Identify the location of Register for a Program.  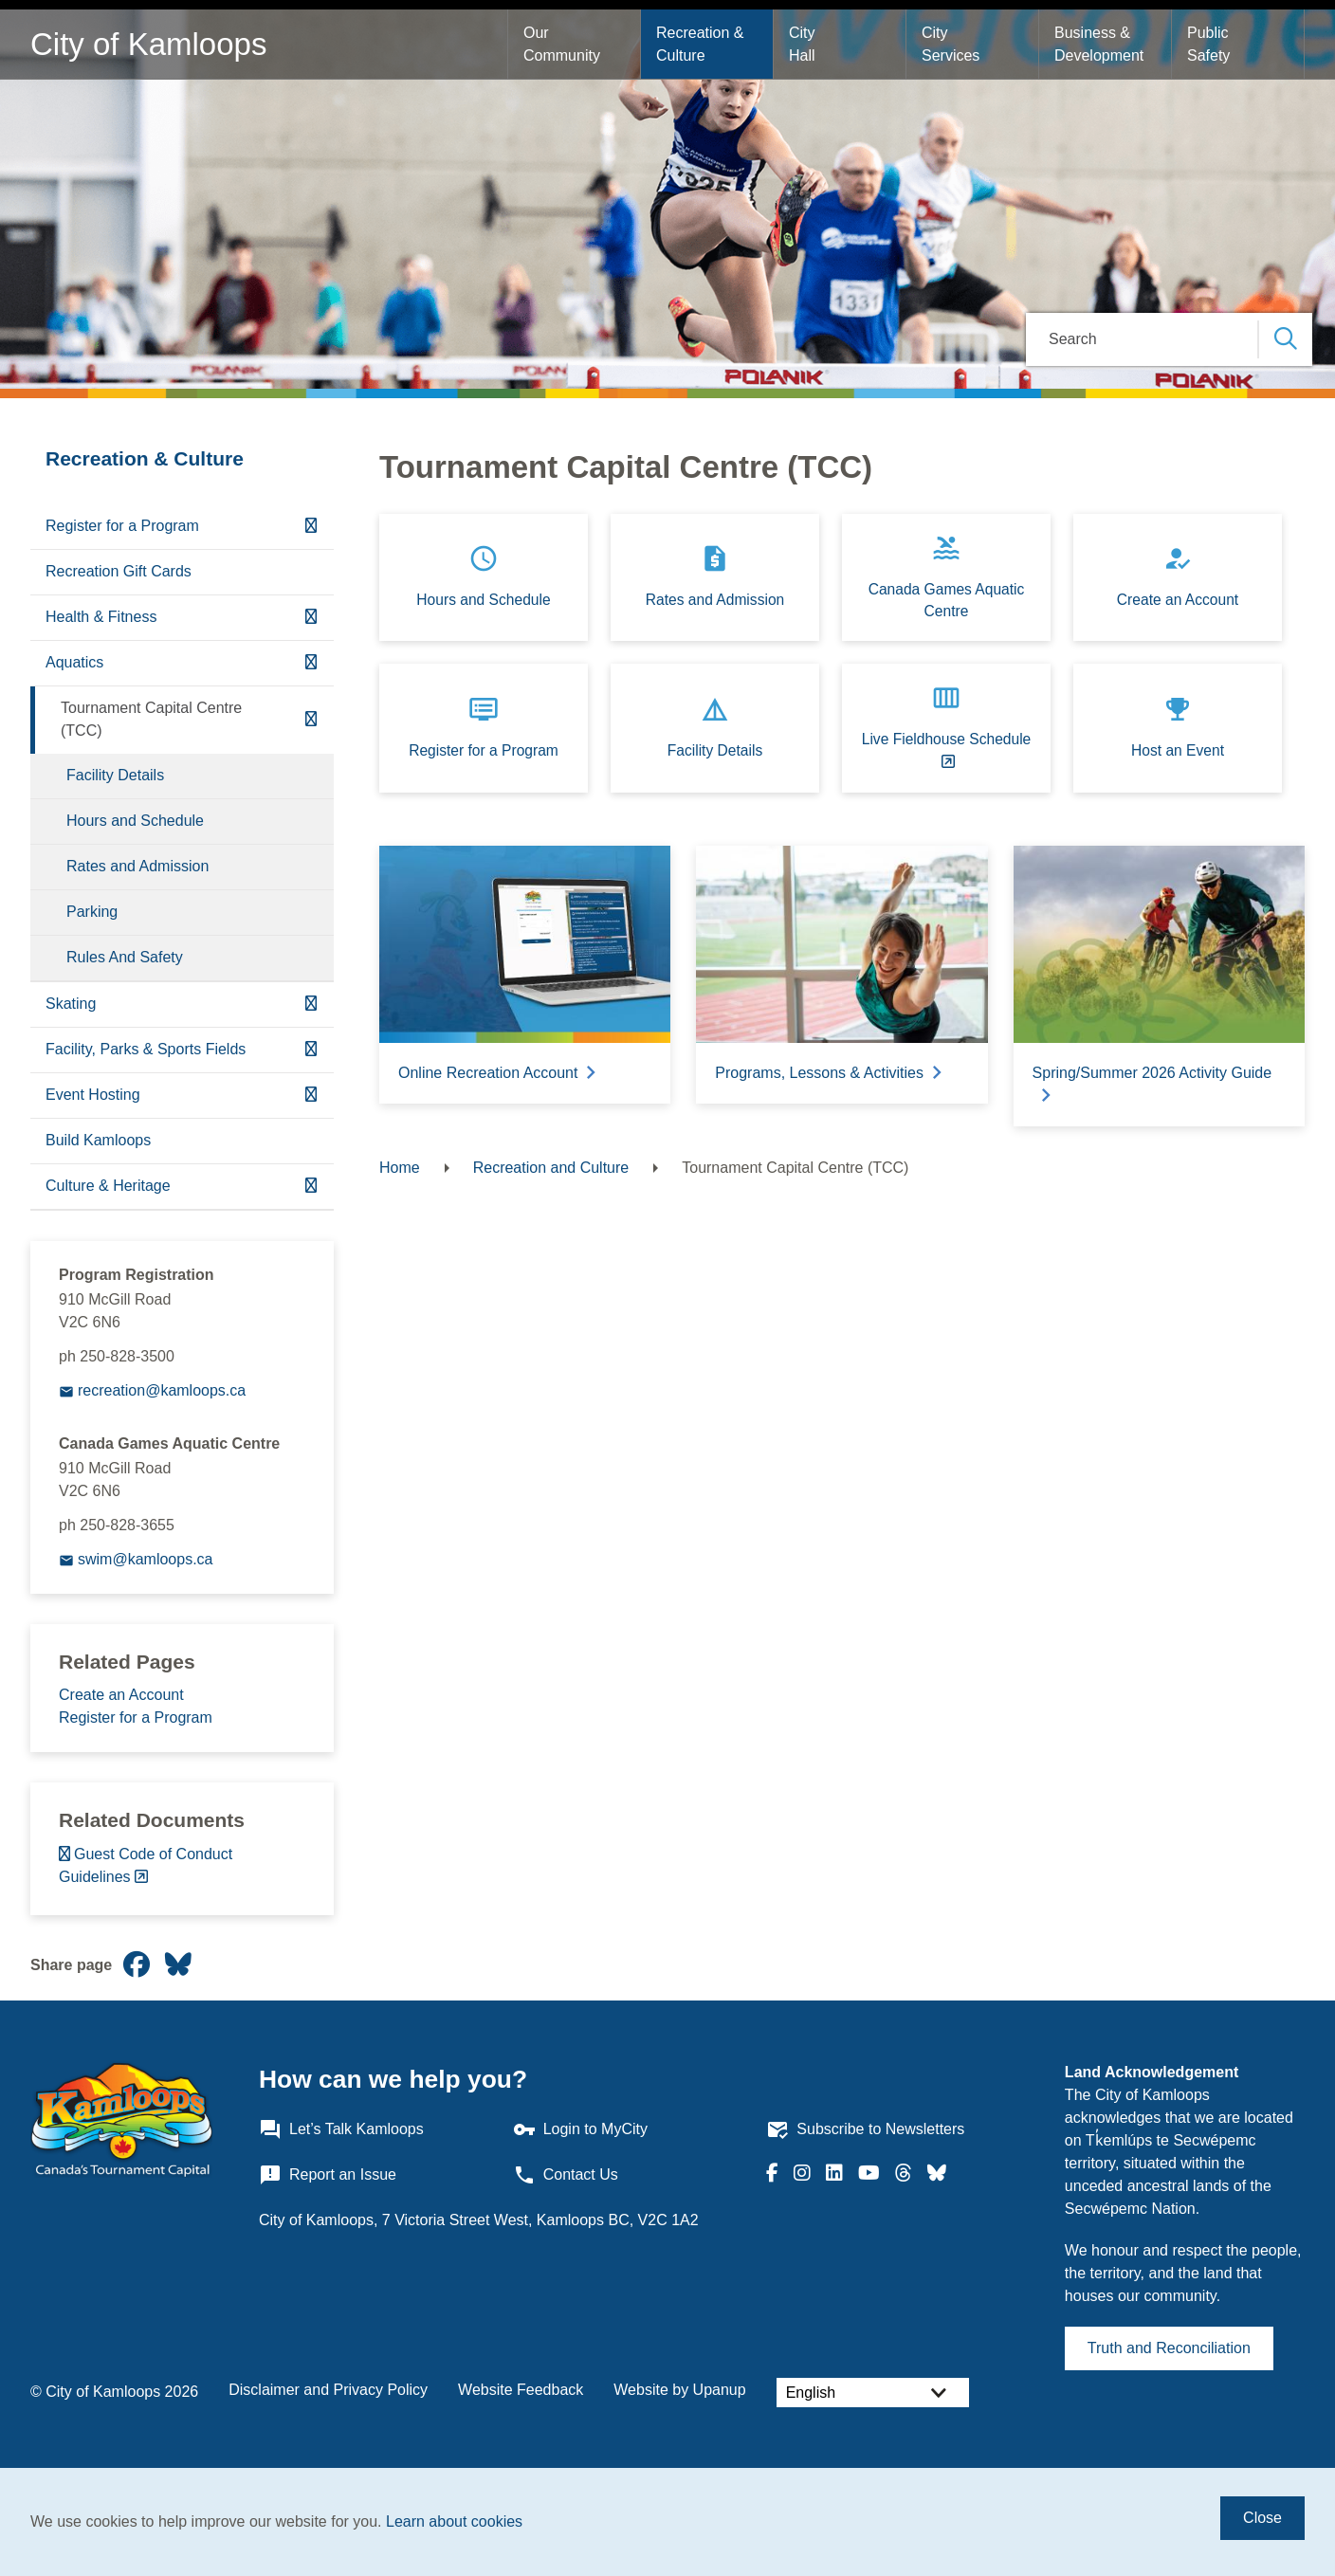
(122, 526).